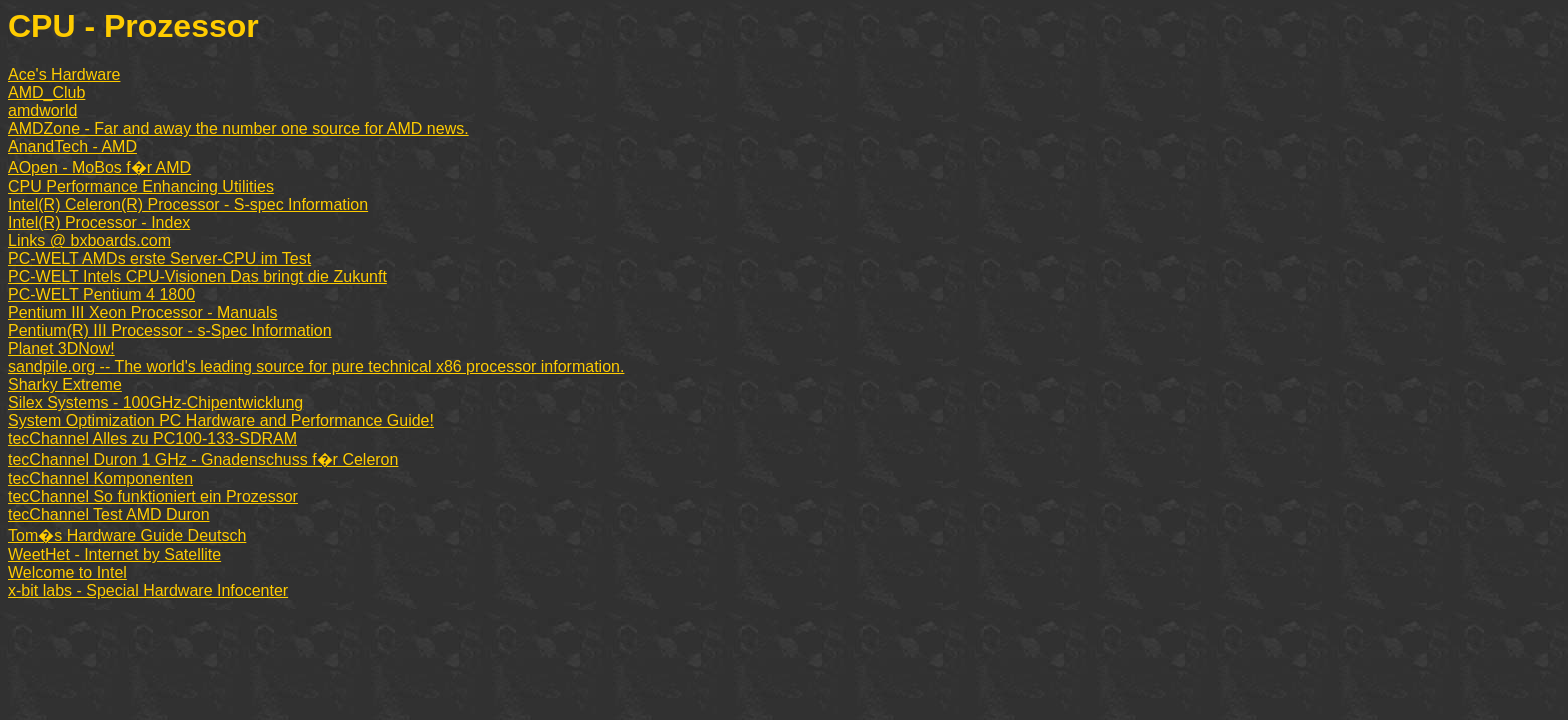 The height and width of the screenshot is (720, 1568). What do you see at coordinates (100, 478) in the screenshot?
I see `tecChannel Komponenten` at bounding box center [100, 478].